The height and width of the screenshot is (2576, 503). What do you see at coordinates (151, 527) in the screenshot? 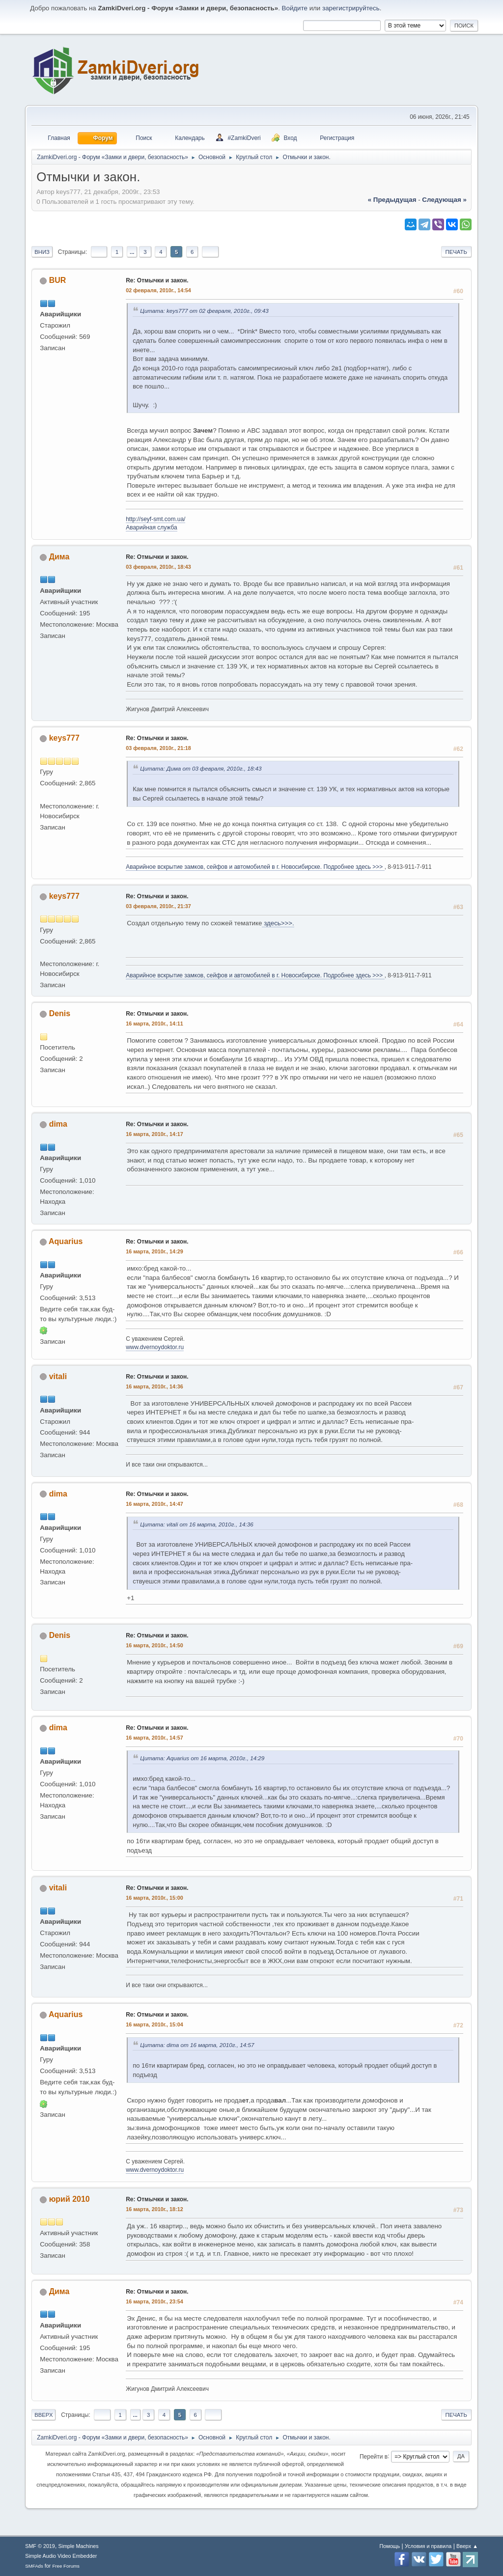
I see `Аварийная служба` at bounding box center [151, 527].